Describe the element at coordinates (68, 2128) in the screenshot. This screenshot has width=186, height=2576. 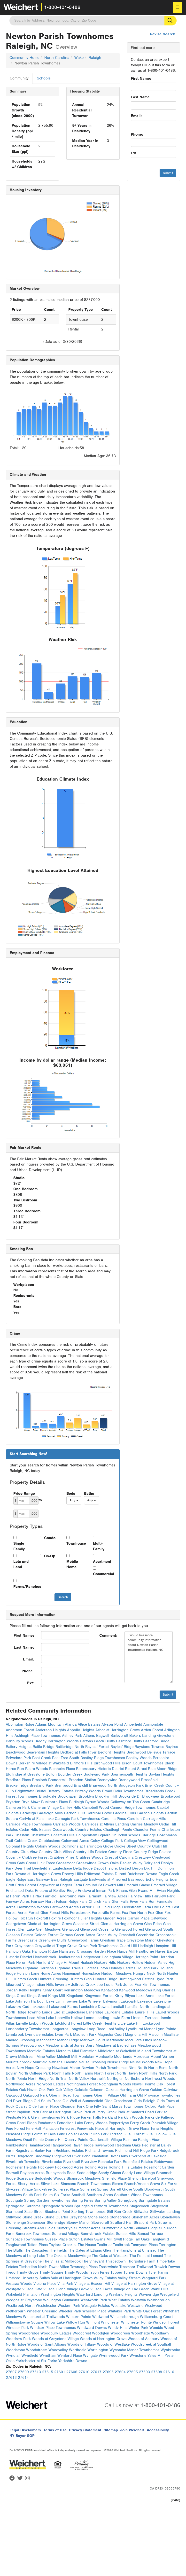
I see `Pinecrest` at that location.